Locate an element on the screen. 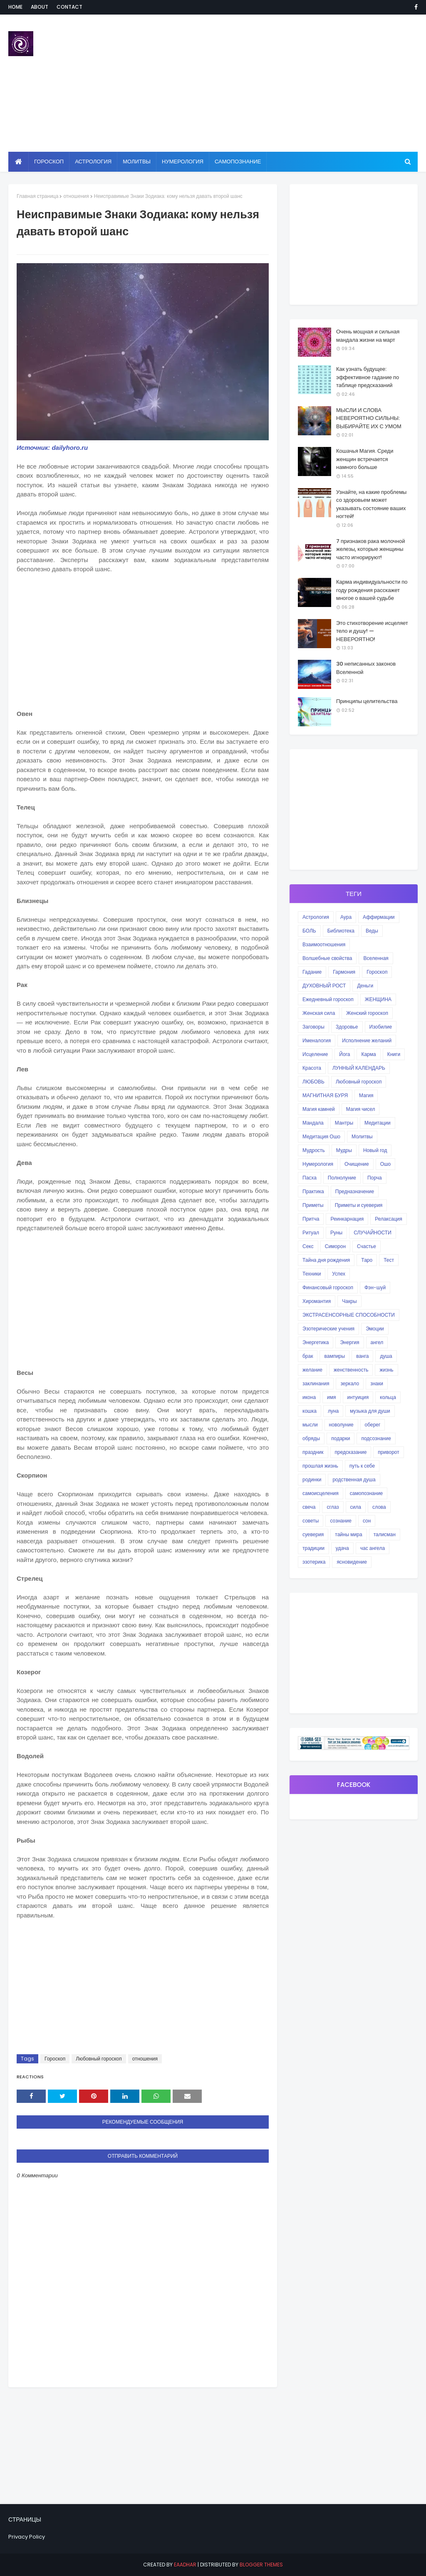 This screenshot has height=2576, width=426. ЖЕНЩИНА is located at coordinates (378, 999).